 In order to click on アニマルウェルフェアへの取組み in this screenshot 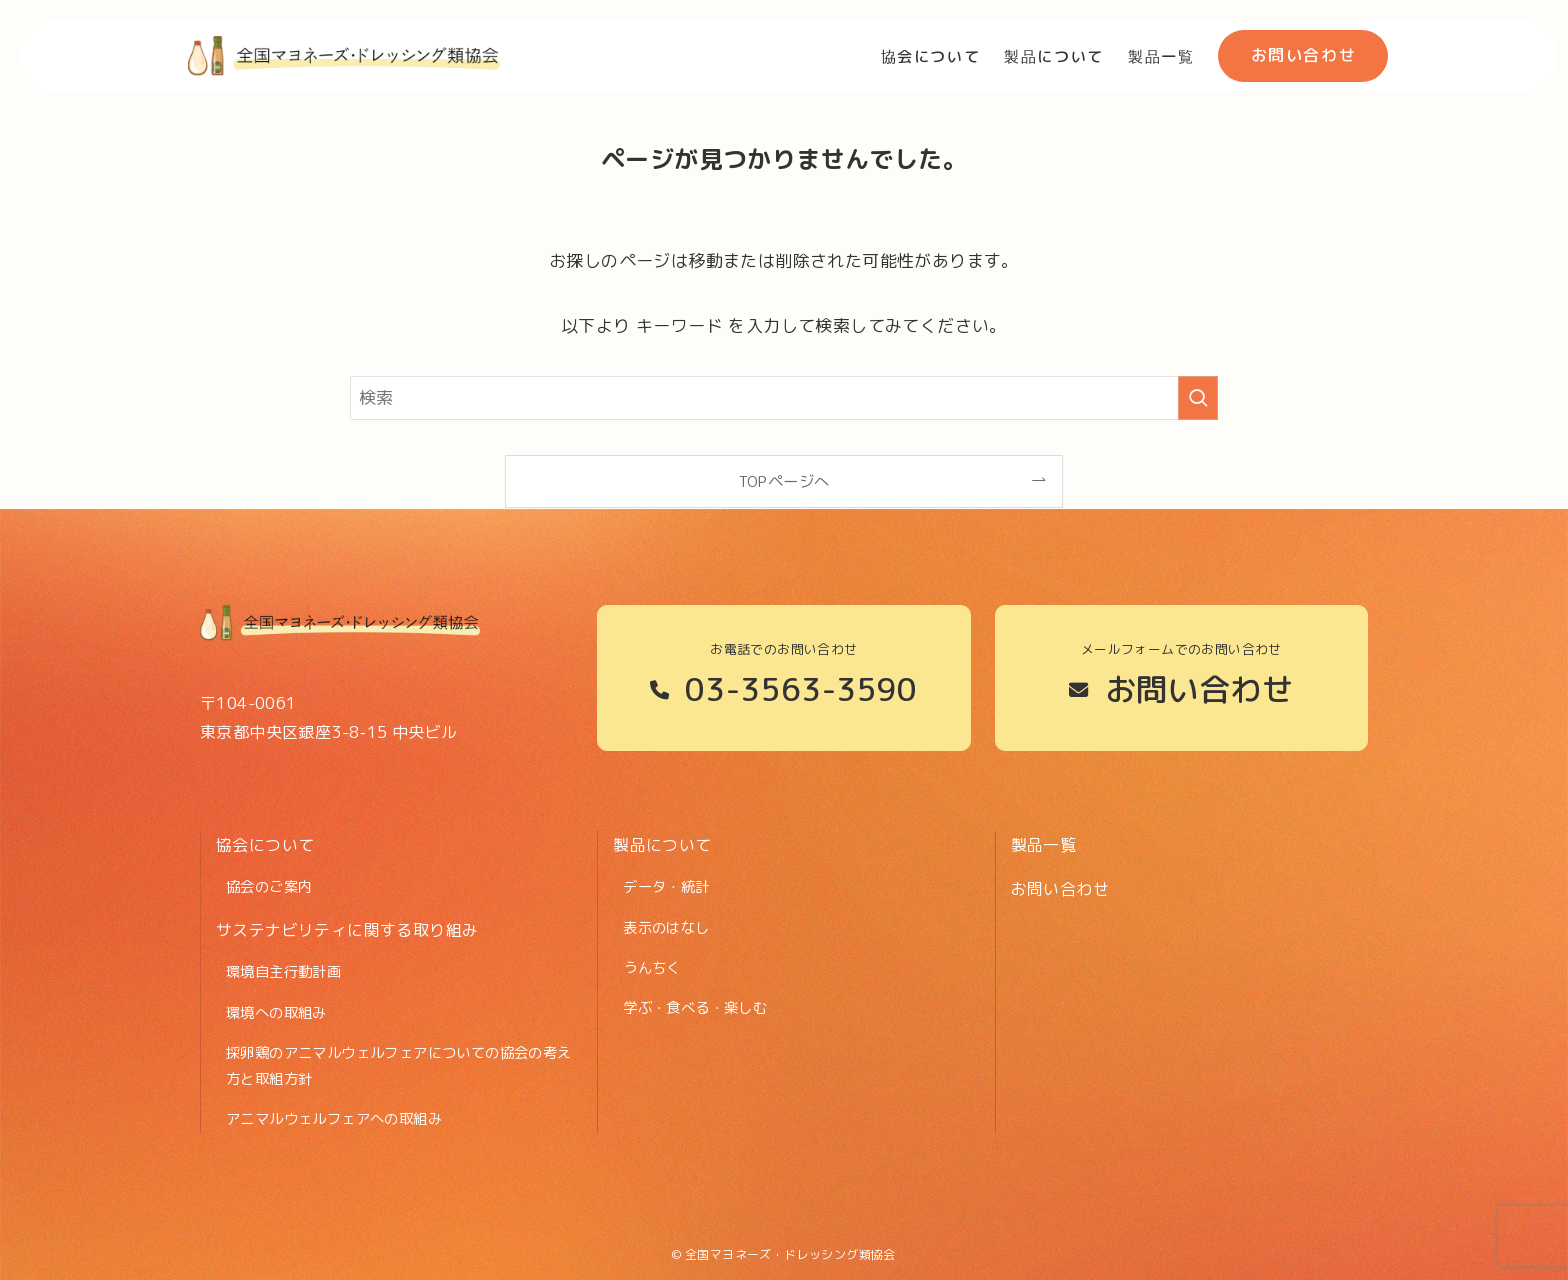, I will do `click(334, 1119)`.